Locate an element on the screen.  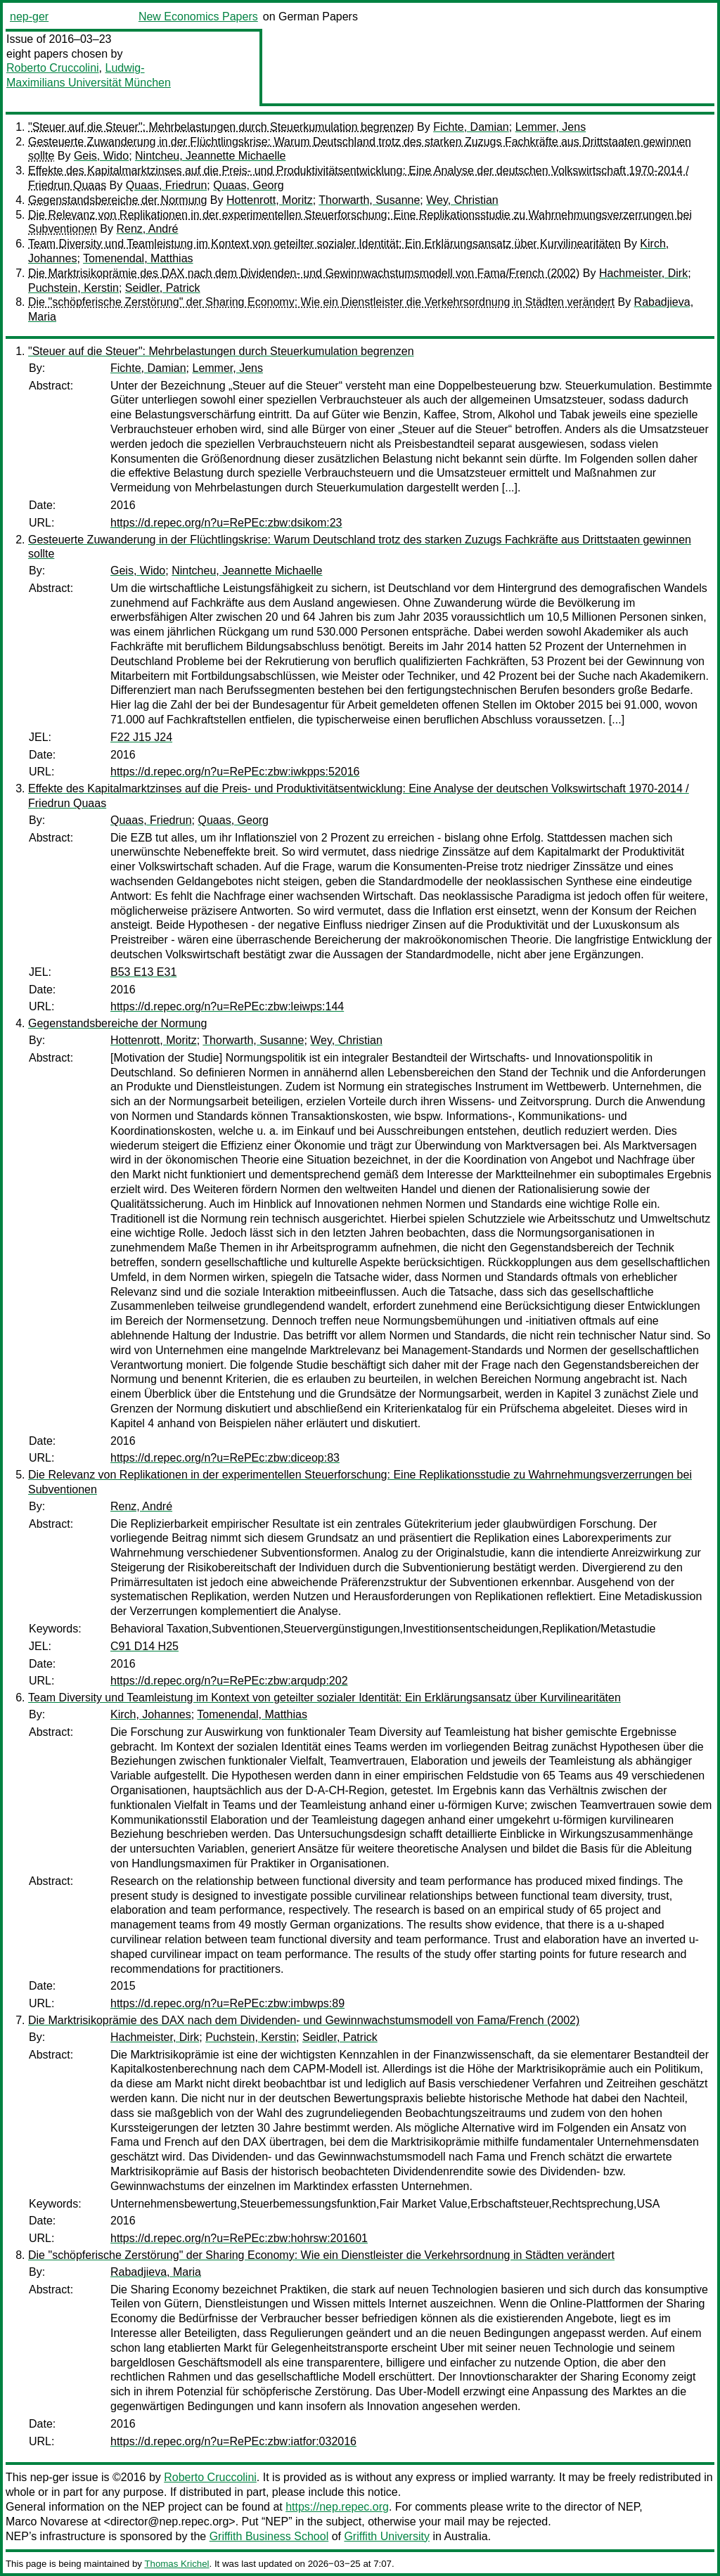
nep-ger is located at coordinates (29, 16).